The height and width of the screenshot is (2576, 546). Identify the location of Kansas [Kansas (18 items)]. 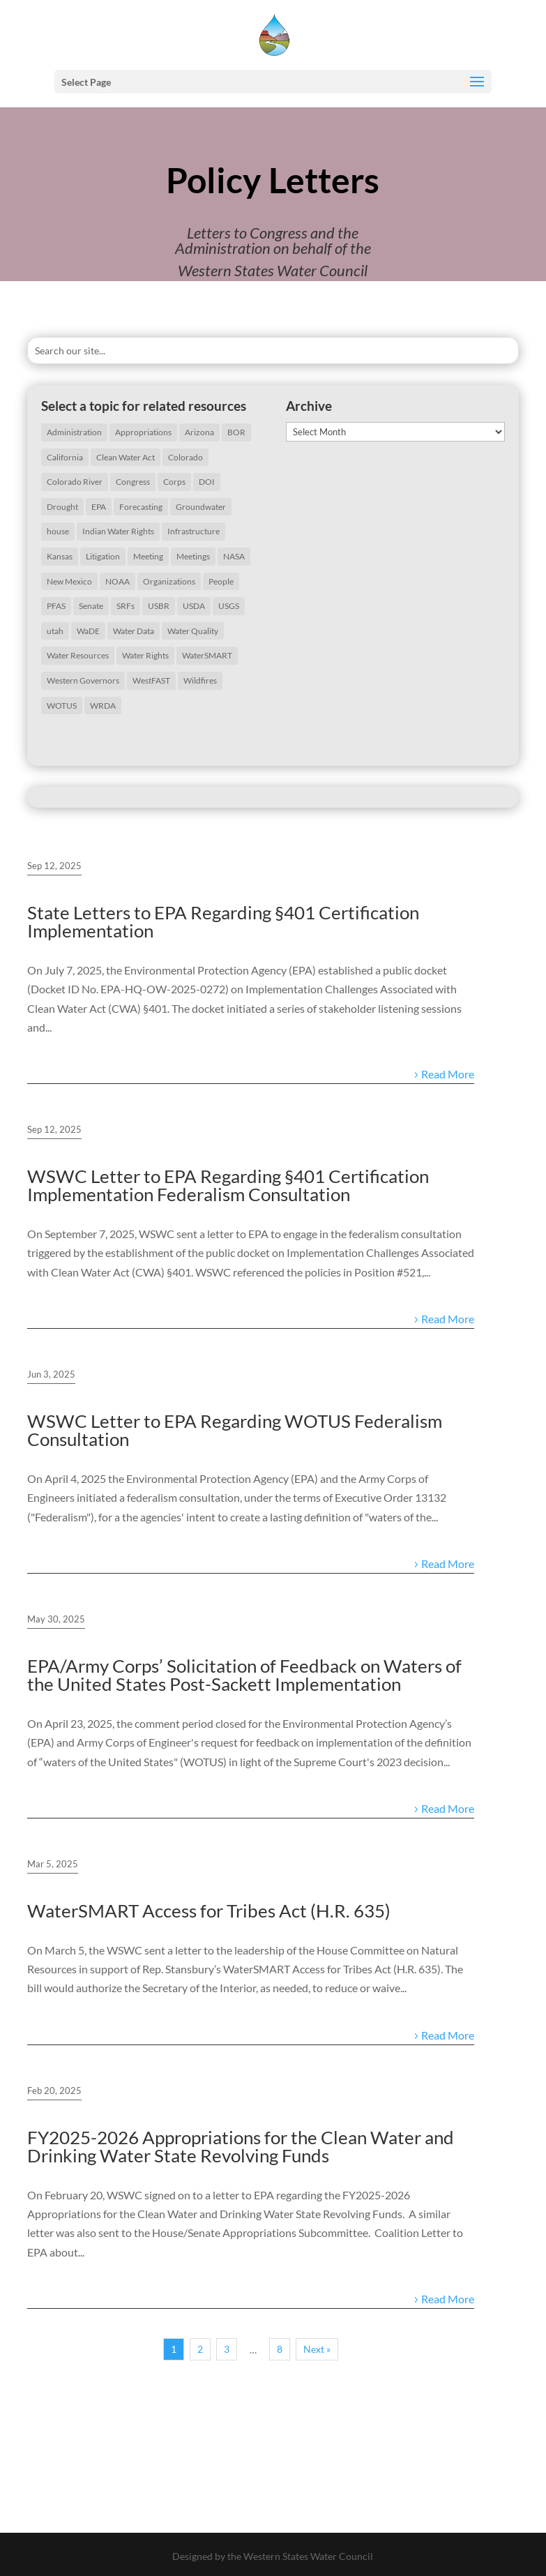
(60, 556).